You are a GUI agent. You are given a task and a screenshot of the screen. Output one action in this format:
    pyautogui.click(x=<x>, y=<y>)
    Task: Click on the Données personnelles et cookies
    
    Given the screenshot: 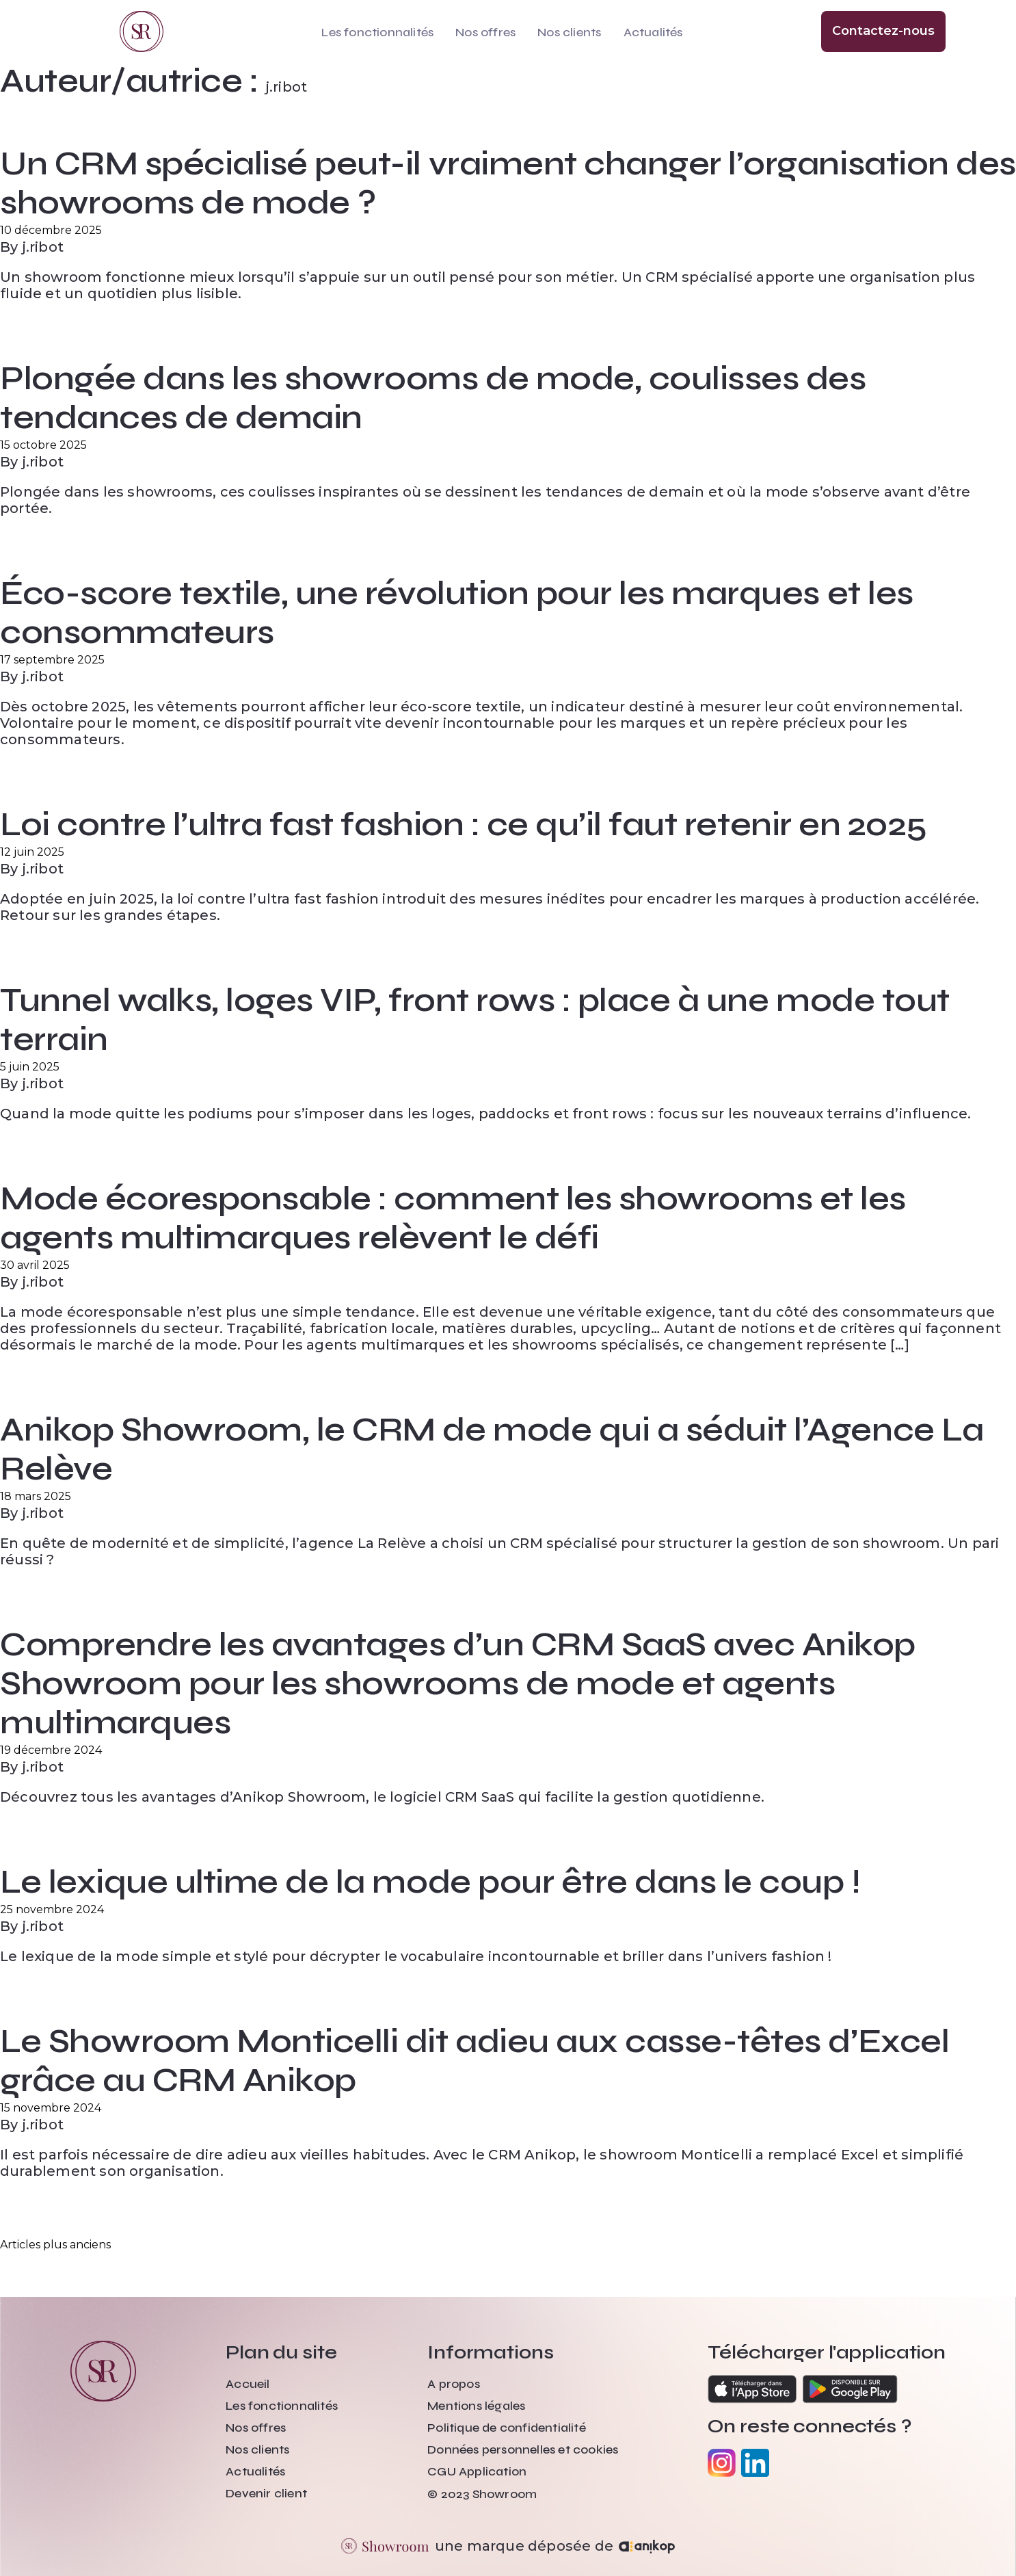 What is the action you would take?
    pyautogui.click(x=522, y=2449)
    